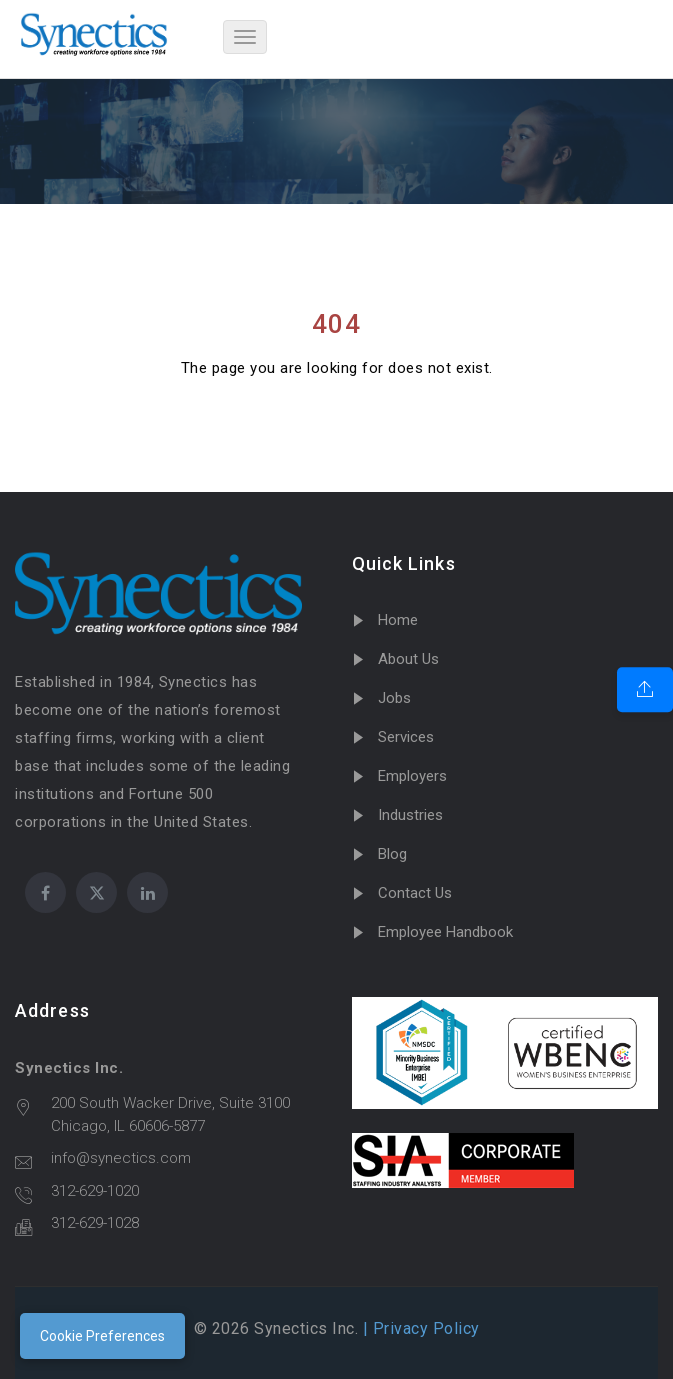 This screenshot has height=1379, width=673. Describe the element at coordinates (394, 698) in the screenshot. I see `Jobs` at that location.